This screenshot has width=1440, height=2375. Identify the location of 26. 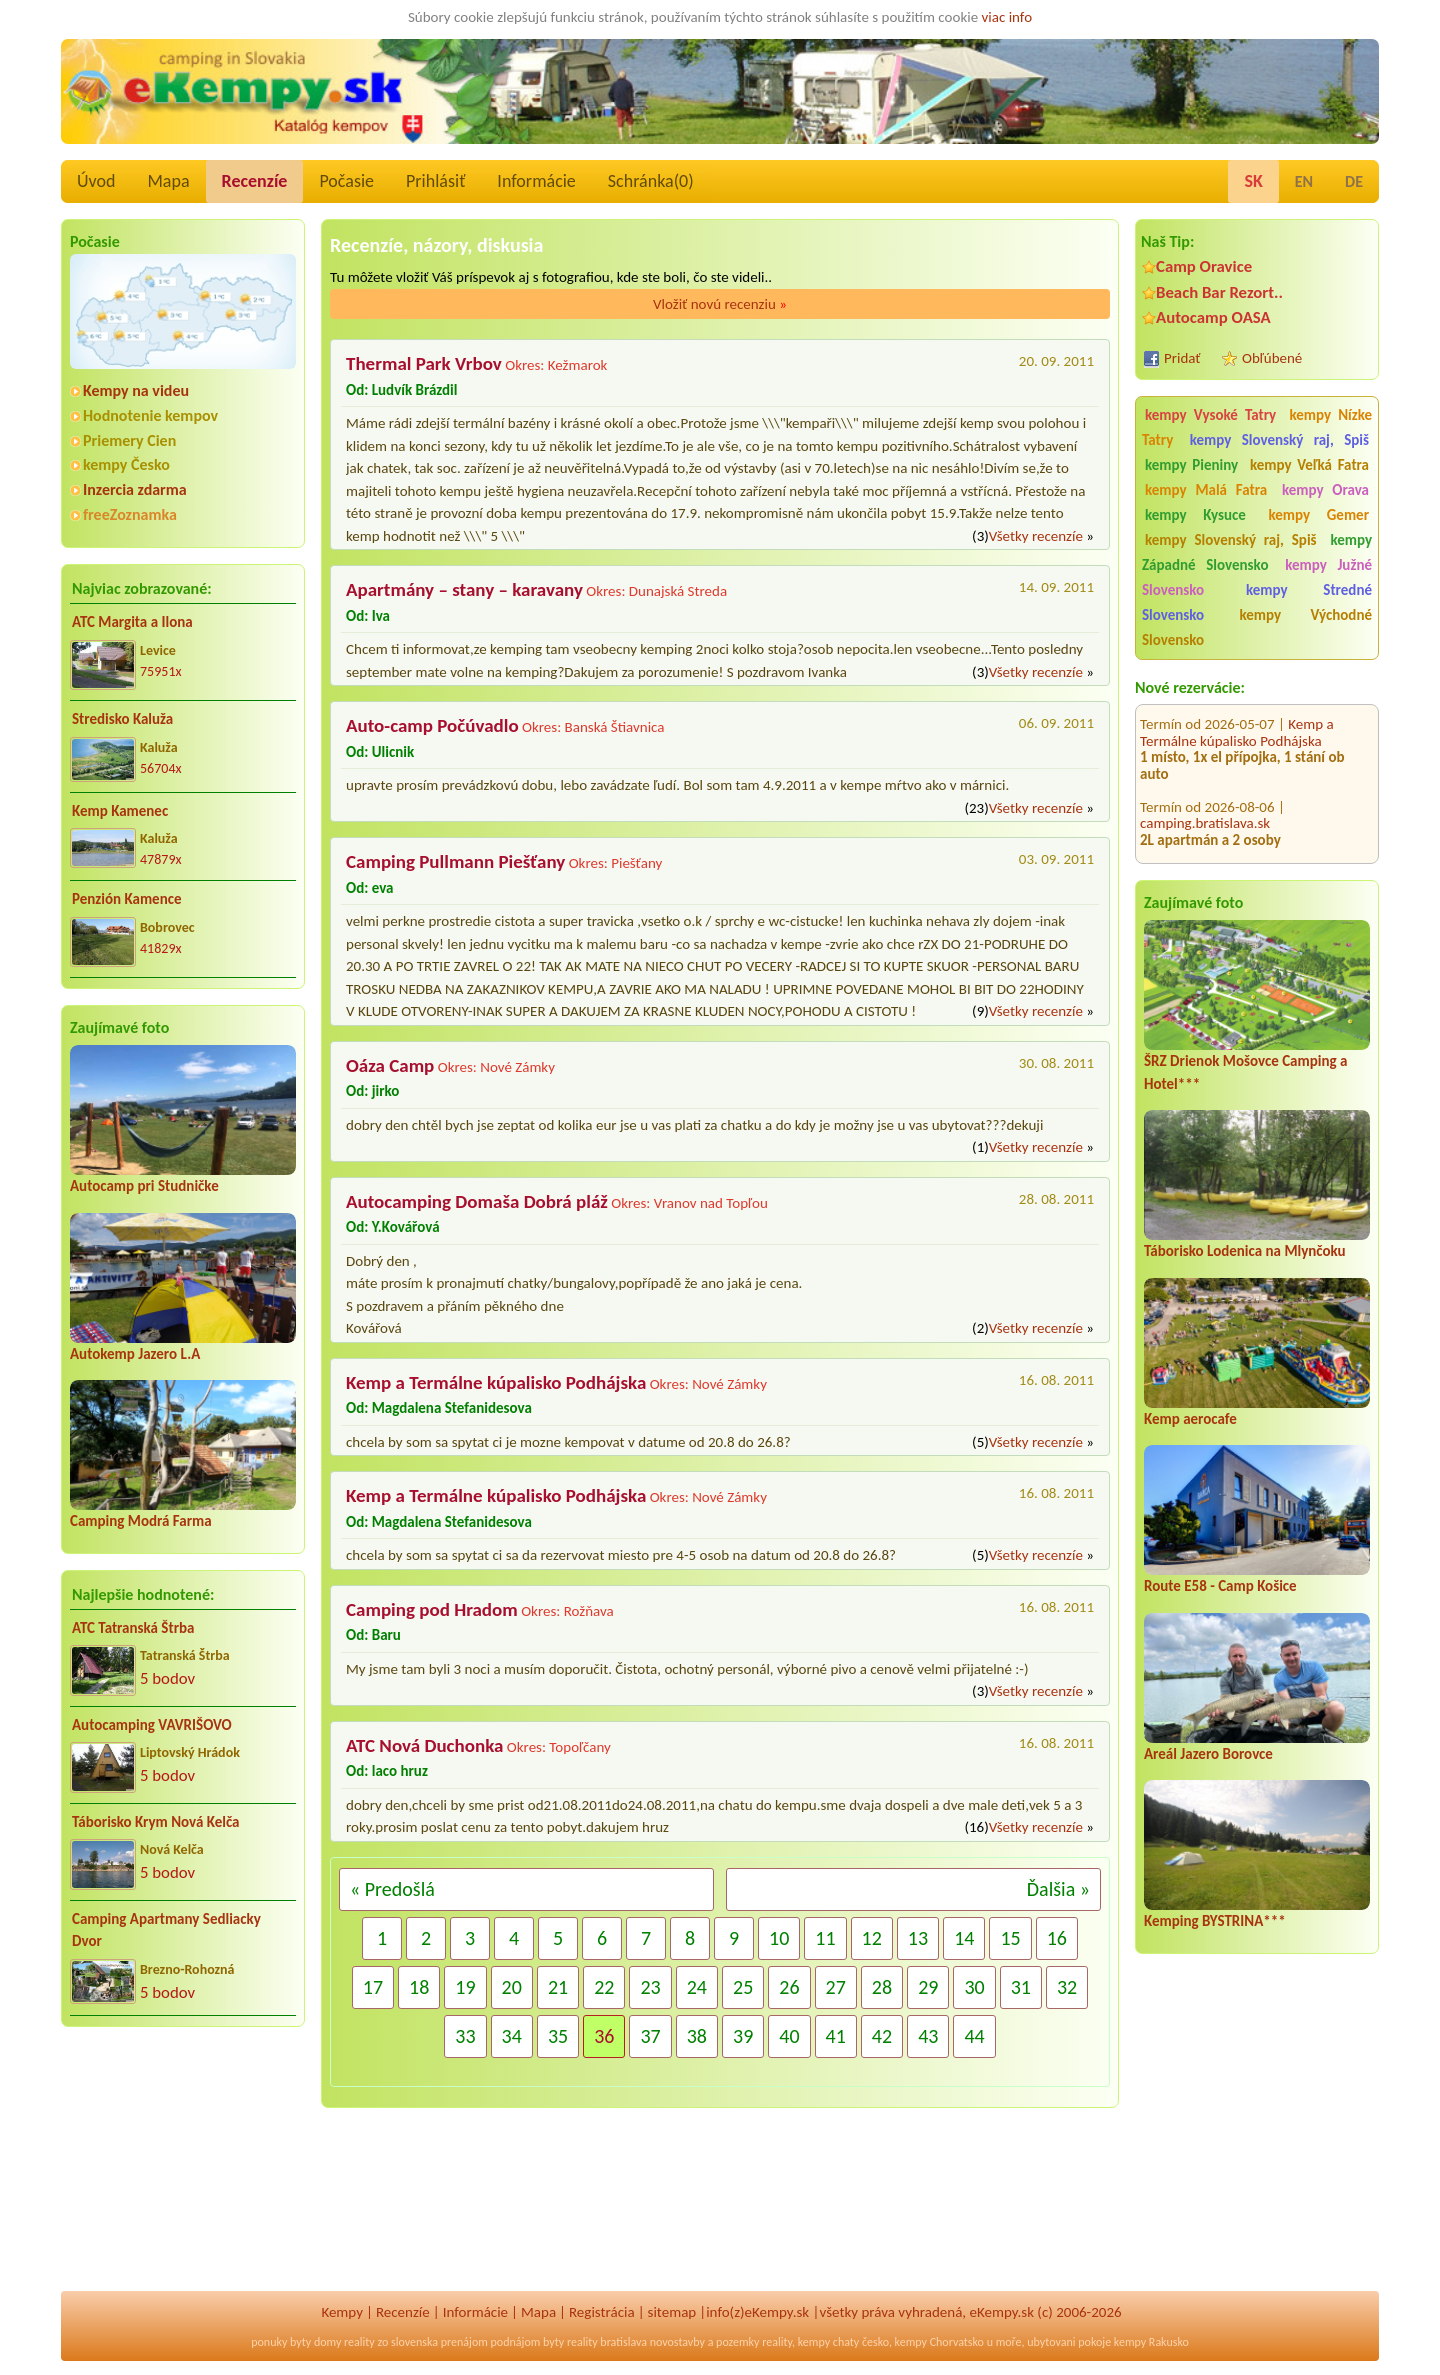
(789, 1987).